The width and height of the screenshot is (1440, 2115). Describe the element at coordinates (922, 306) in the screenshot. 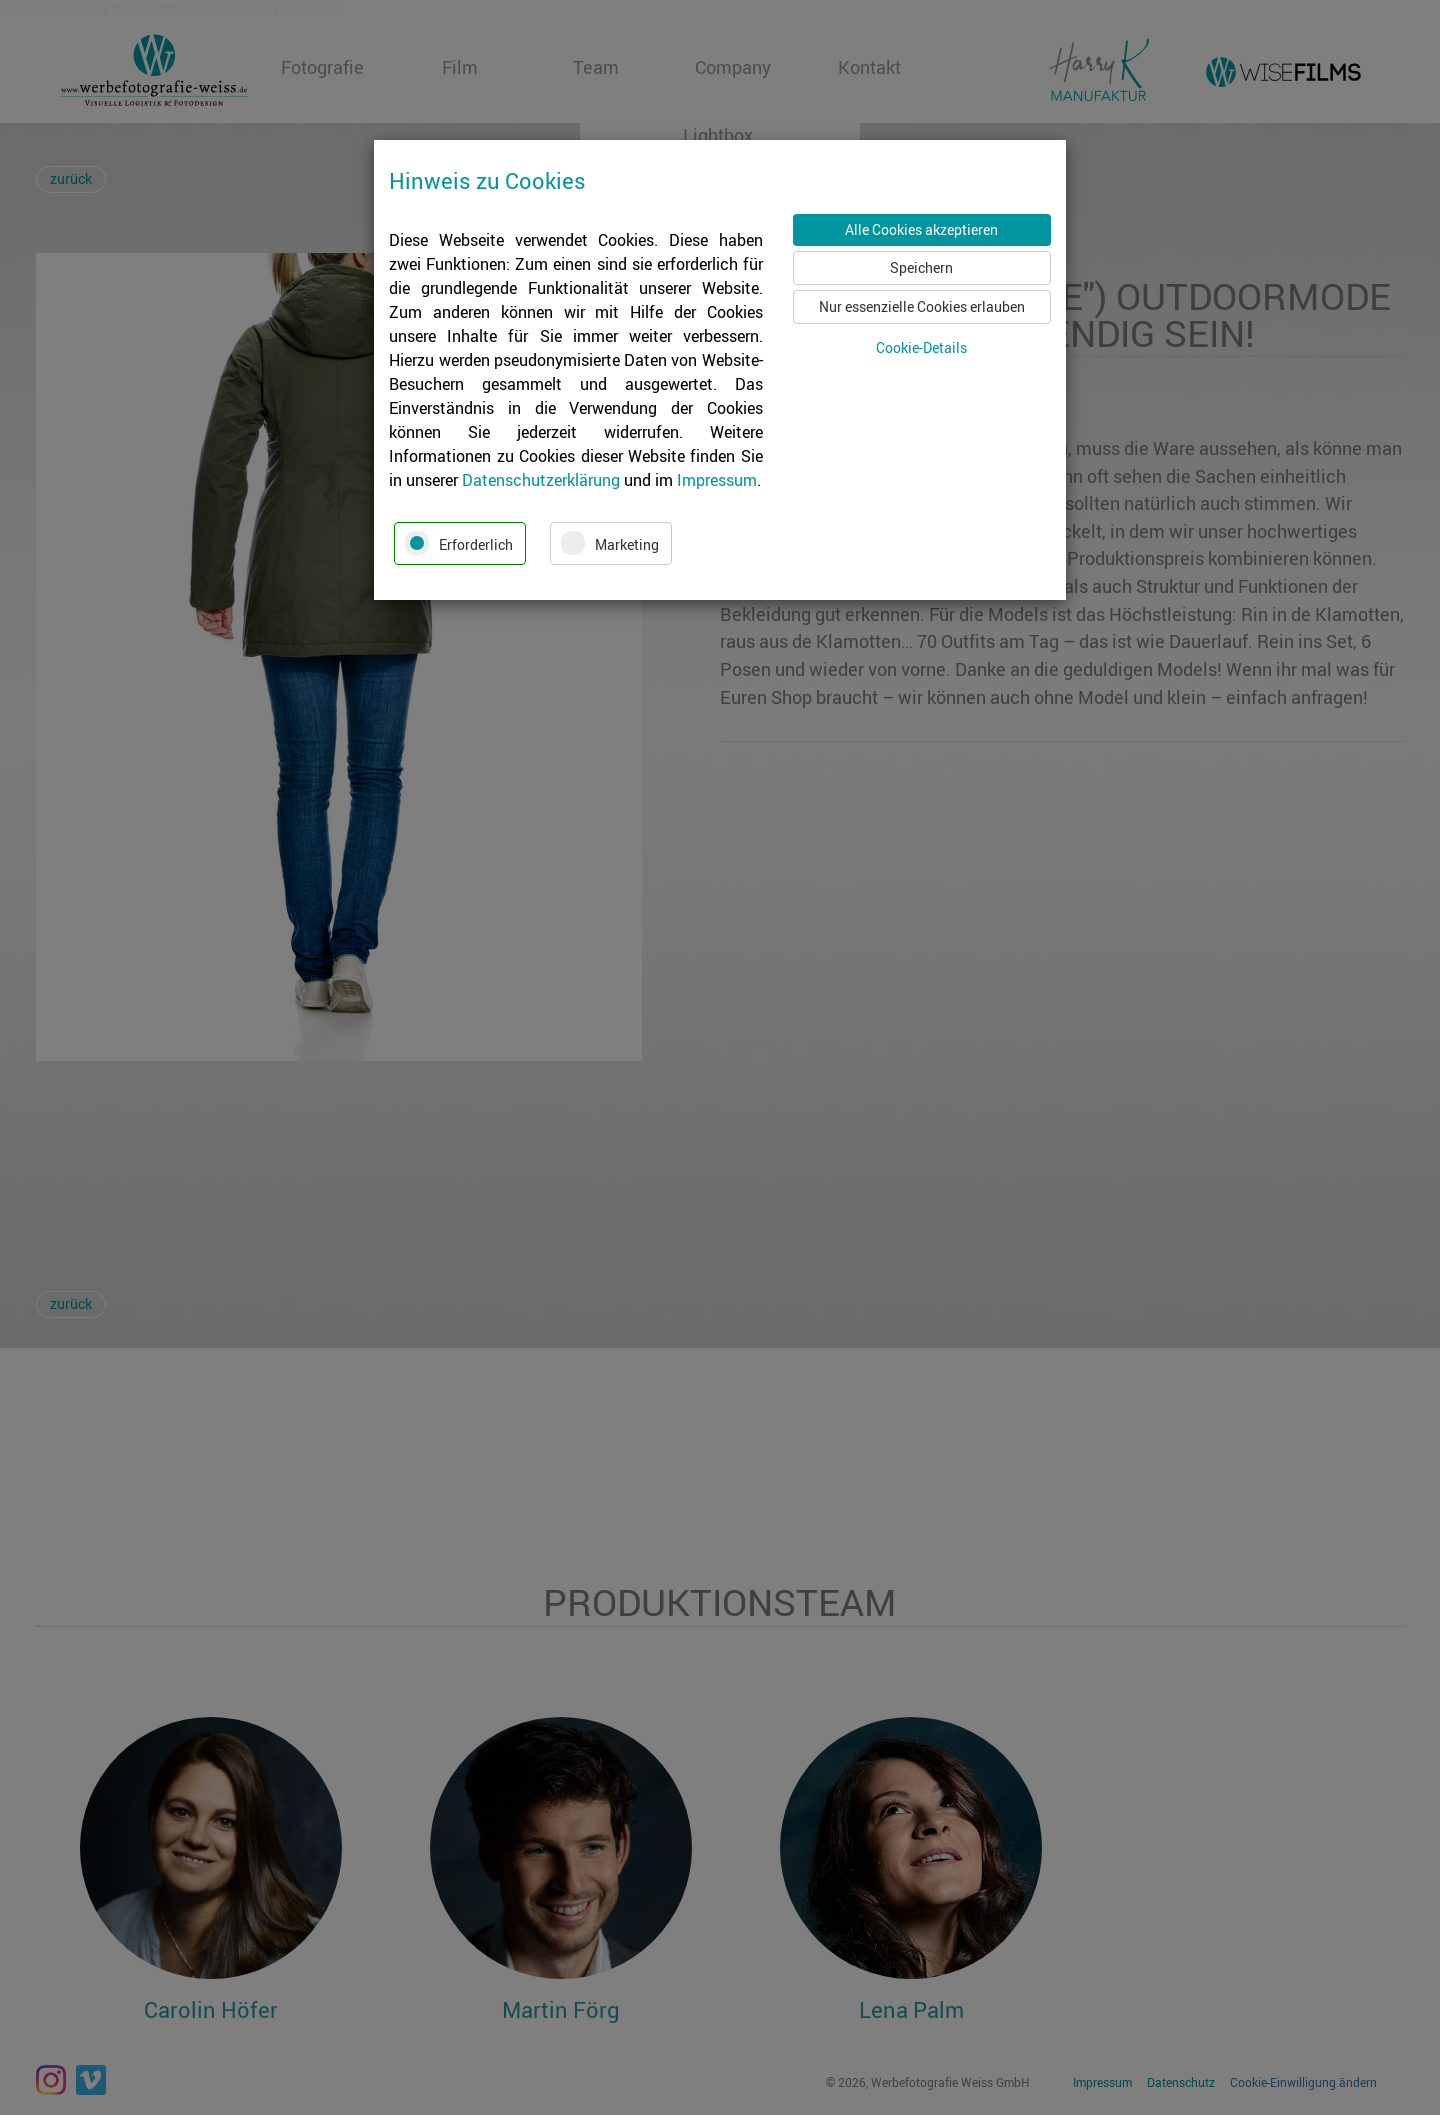

I see `Nur essenzielle Cookies erlauben` at that location.